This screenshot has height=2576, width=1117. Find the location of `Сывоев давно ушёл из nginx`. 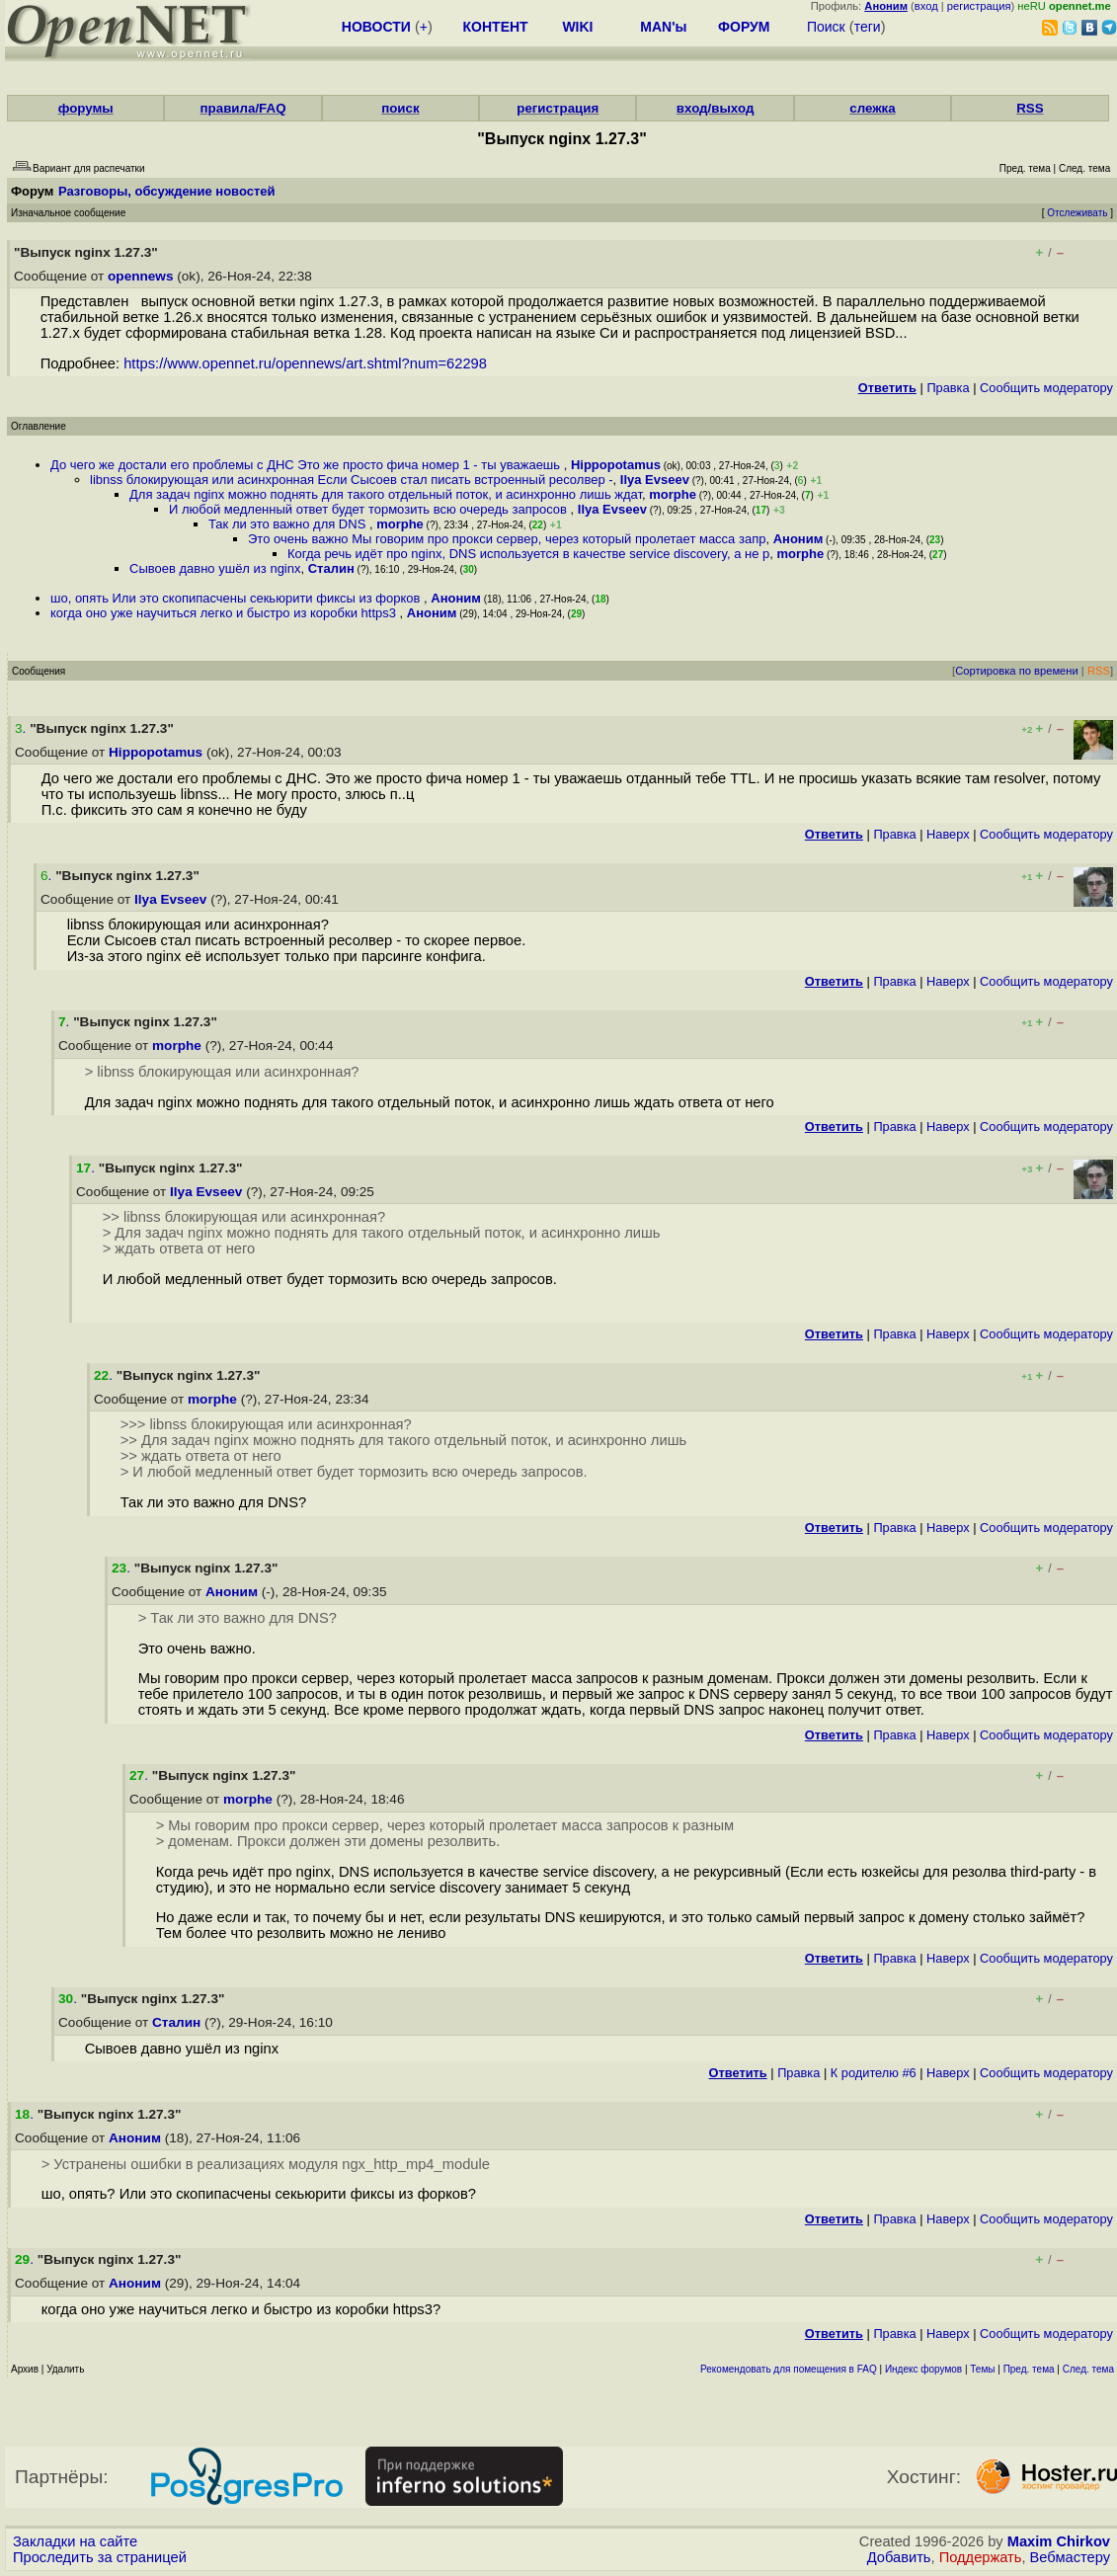

Сывоев давно ушёл из nginx is located at coordinates (214, 568).